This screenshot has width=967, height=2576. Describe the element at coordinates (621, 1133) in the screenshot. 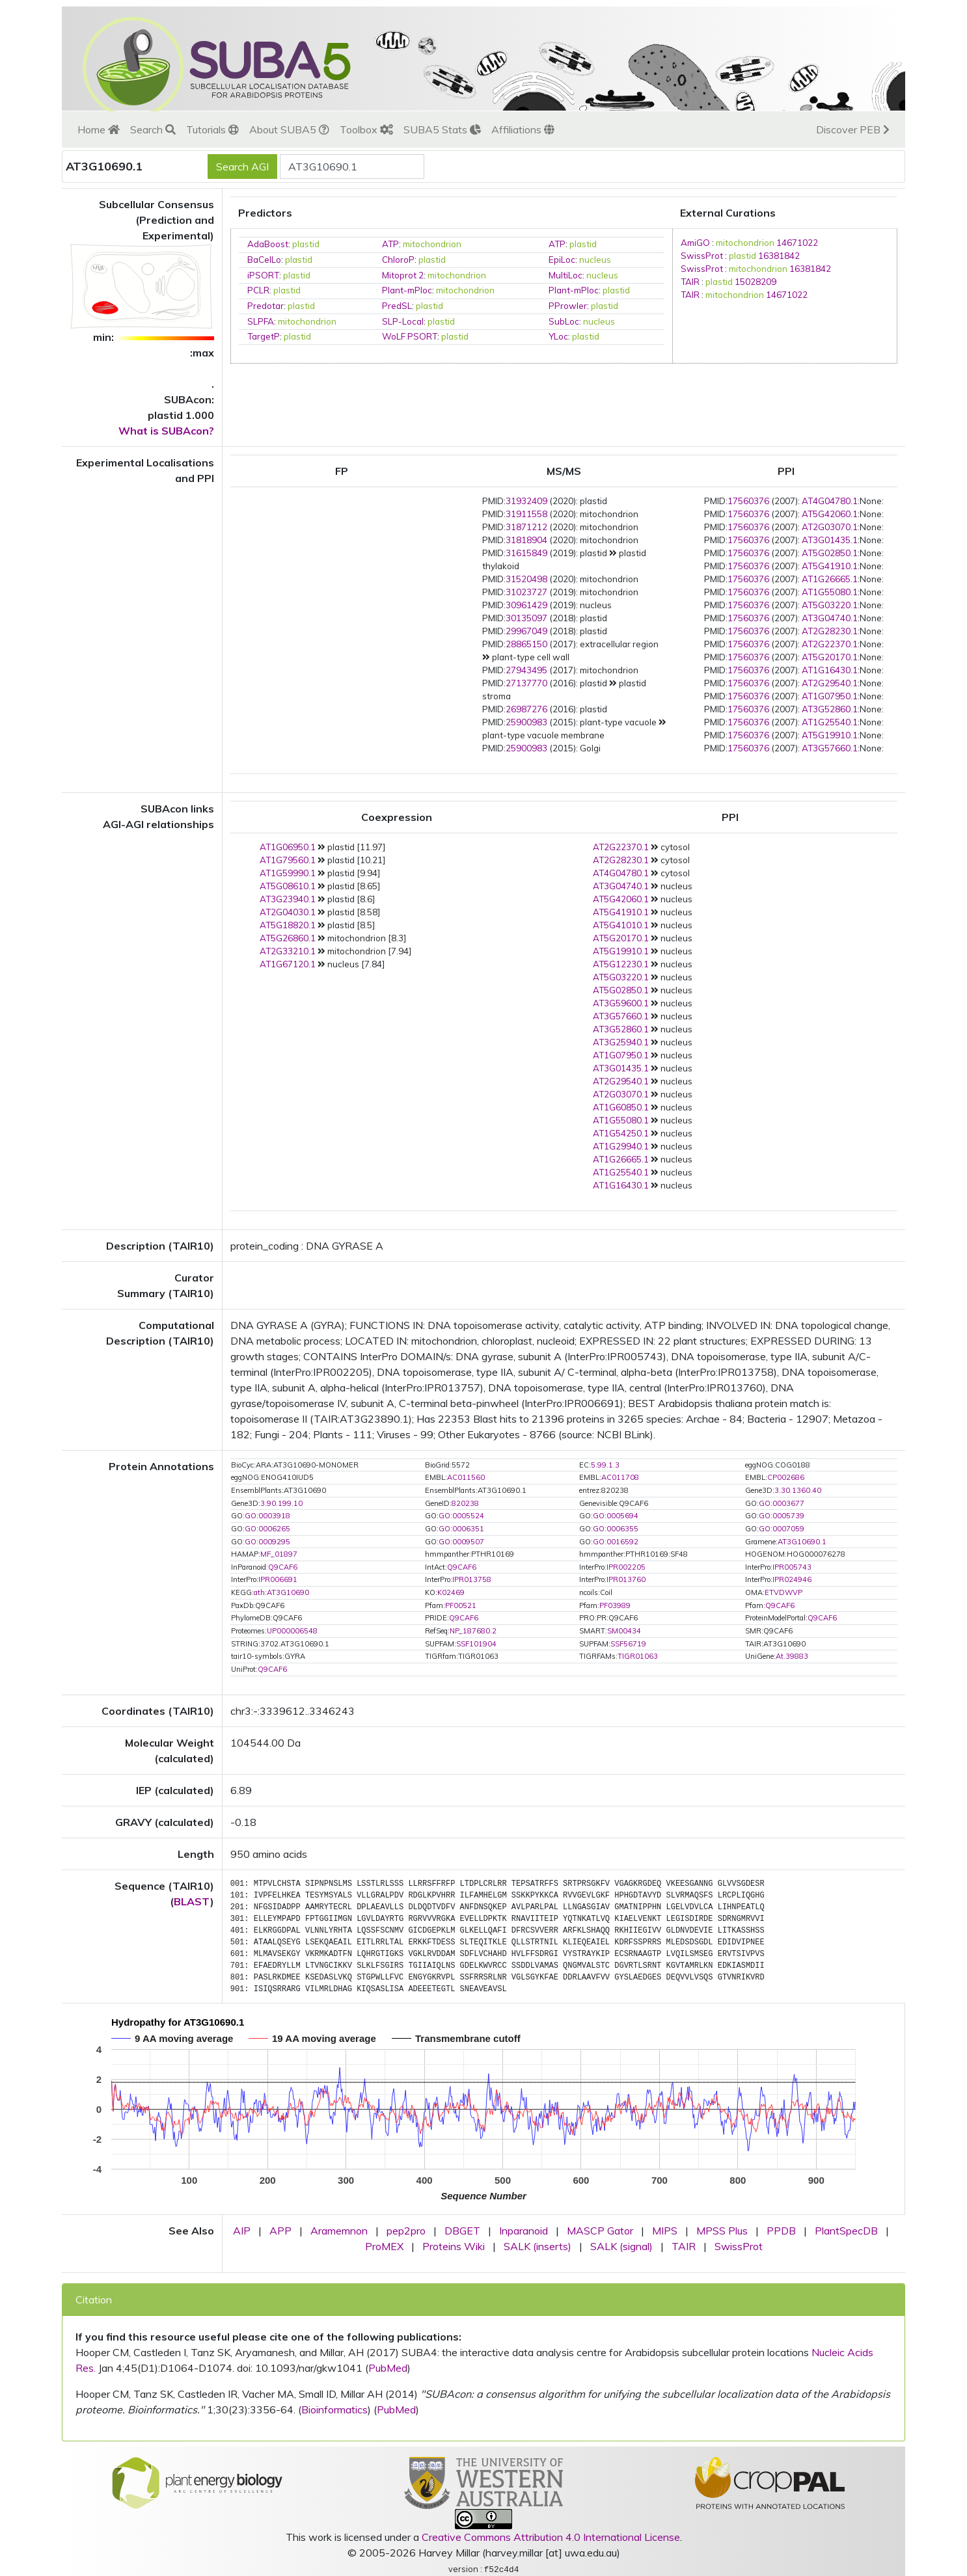

I see `AT1G54250.1` at that location.